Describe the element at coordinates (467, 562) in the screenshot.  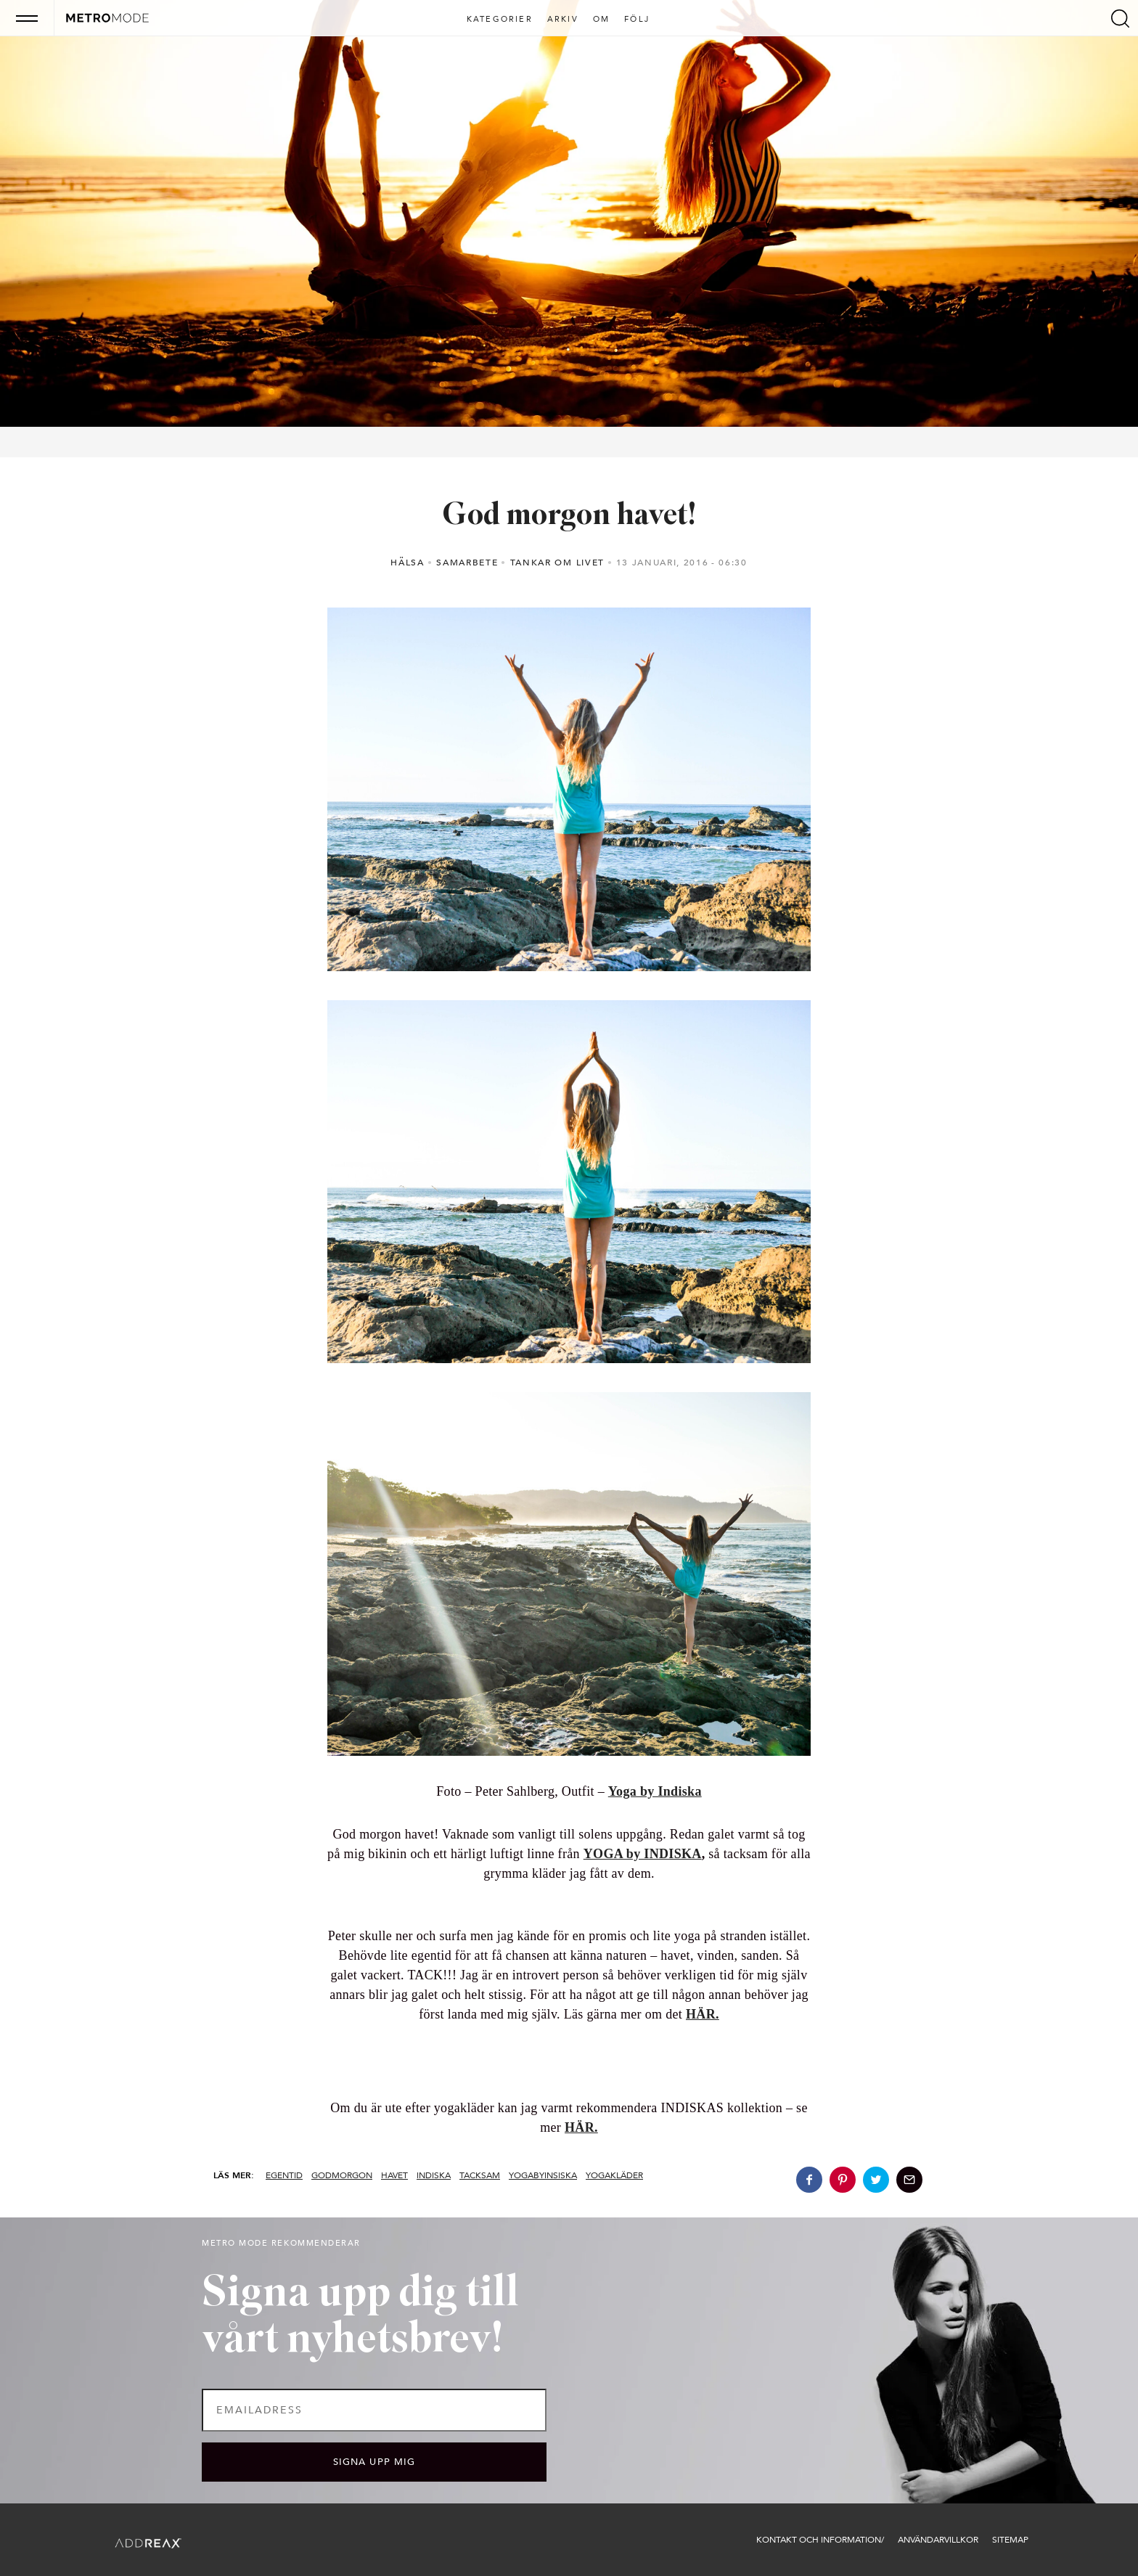
I see `Samarbete` at that location.